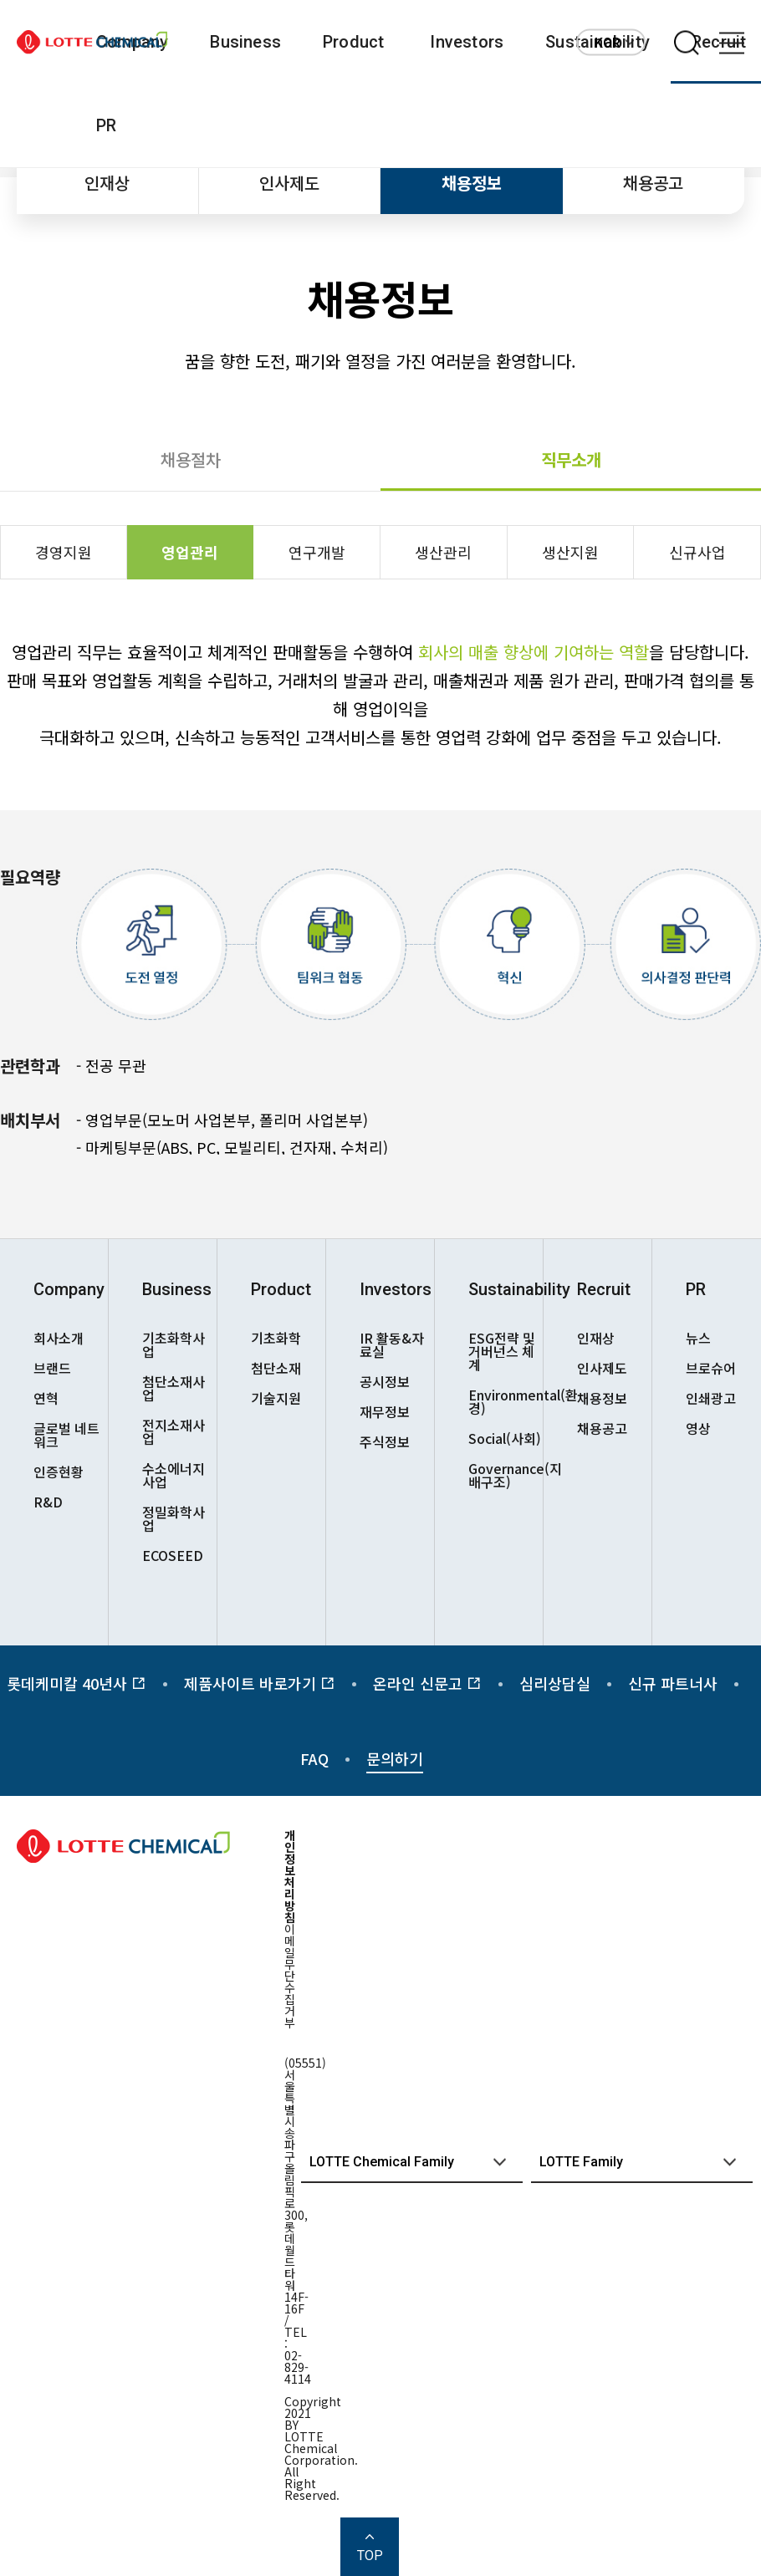 This screenshot has width=761, height=2576. What do you see at coordinates (245, 42) in the screenshot?
I see `Business` at bounding box center [245, 42].